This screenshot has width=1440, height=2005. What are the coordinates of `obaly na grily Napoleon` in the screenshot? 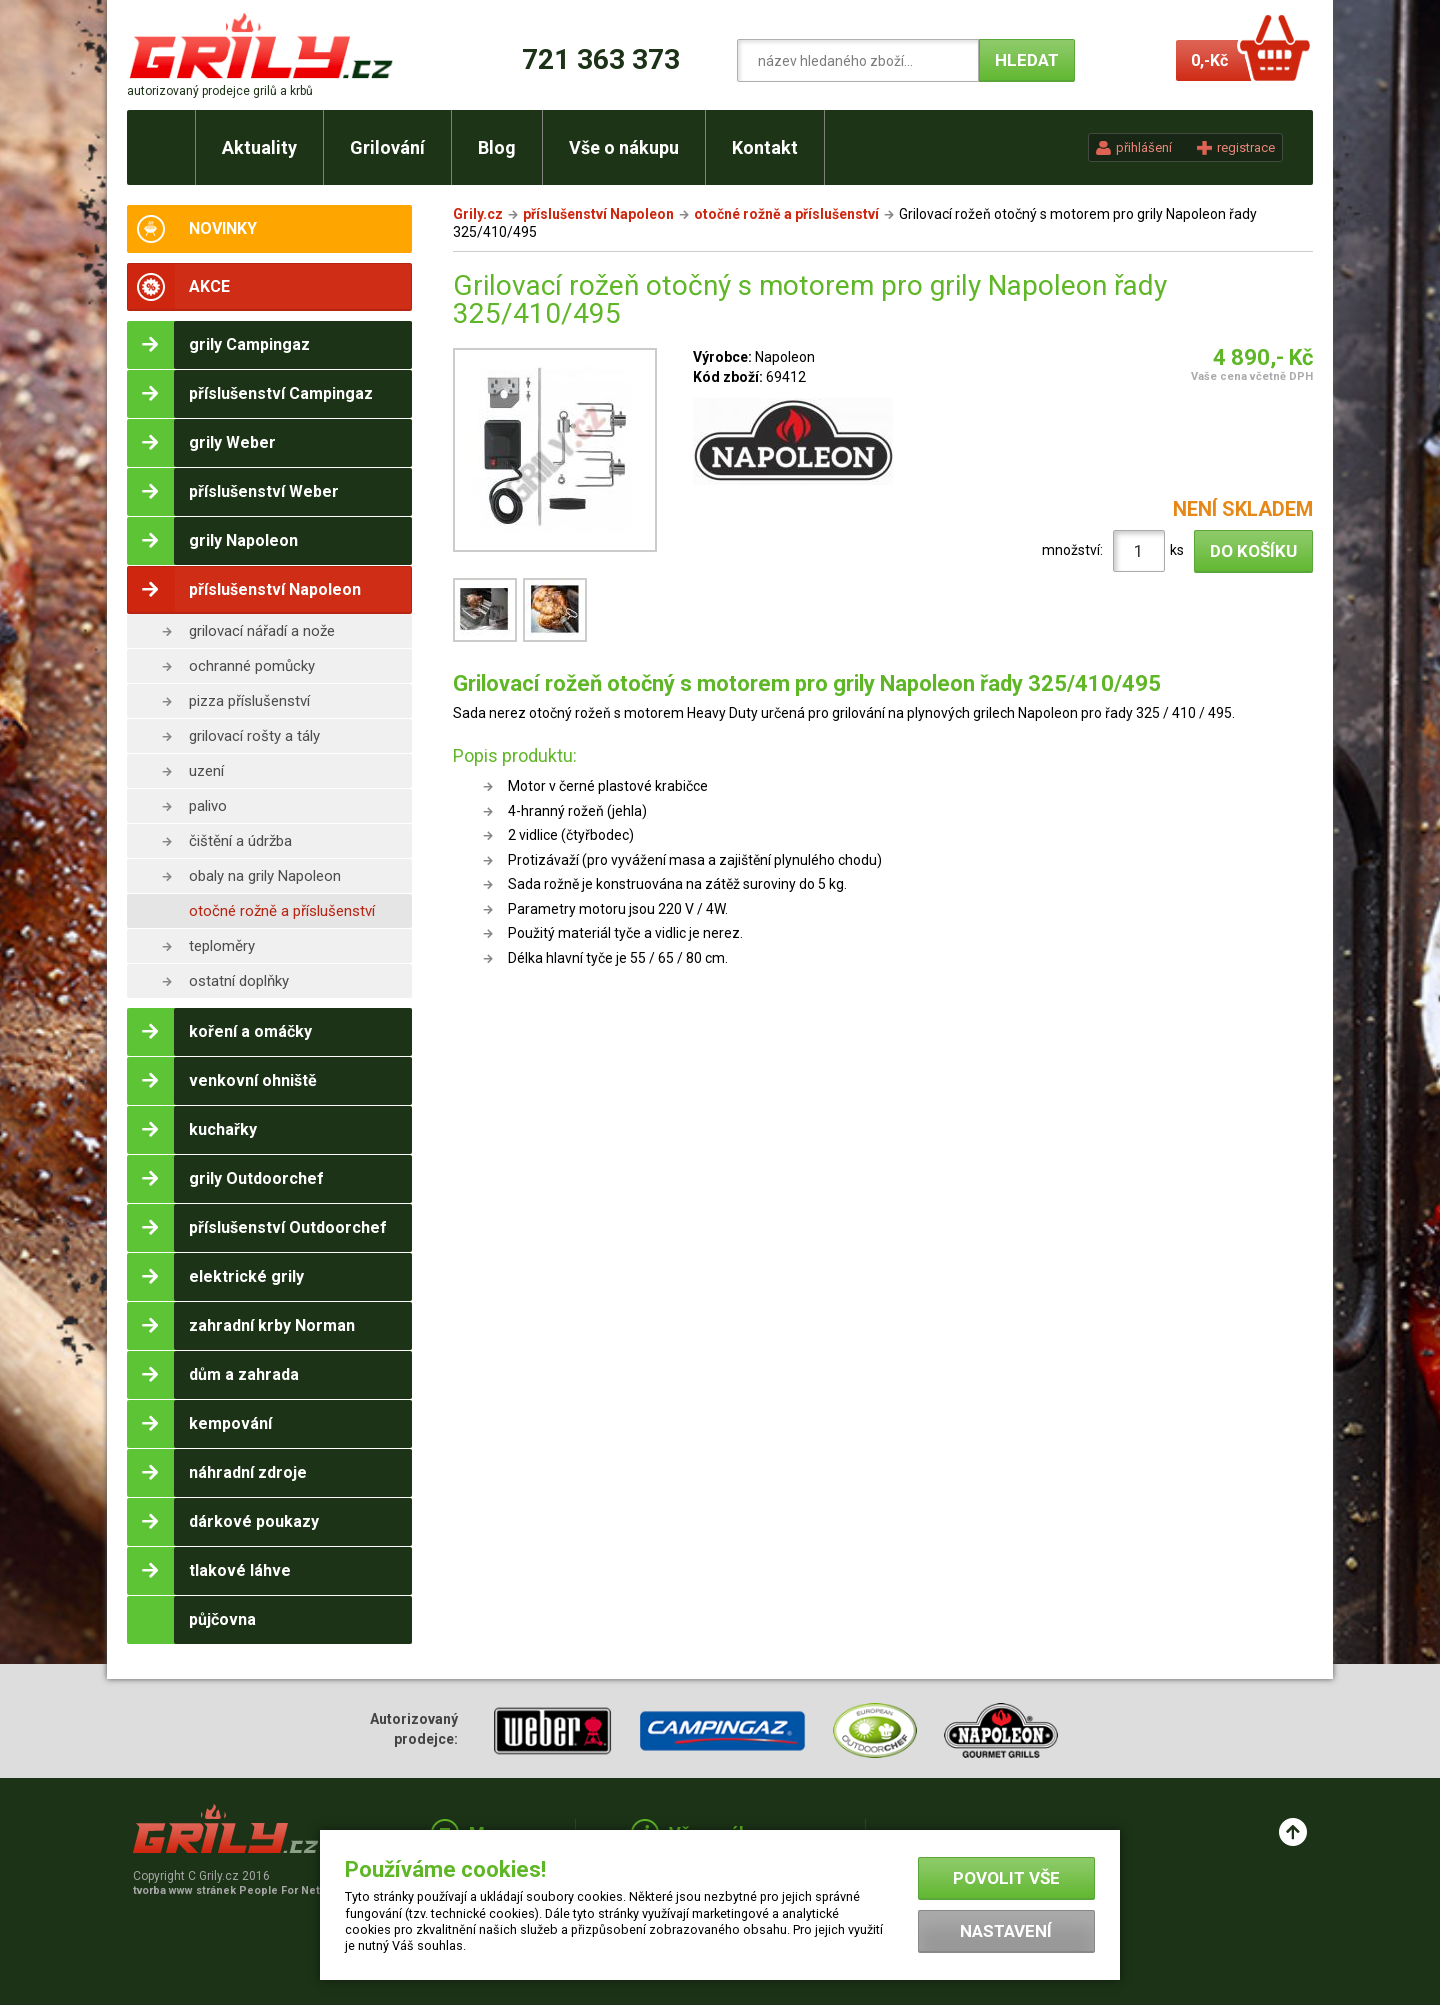 It's located at (265, 876).